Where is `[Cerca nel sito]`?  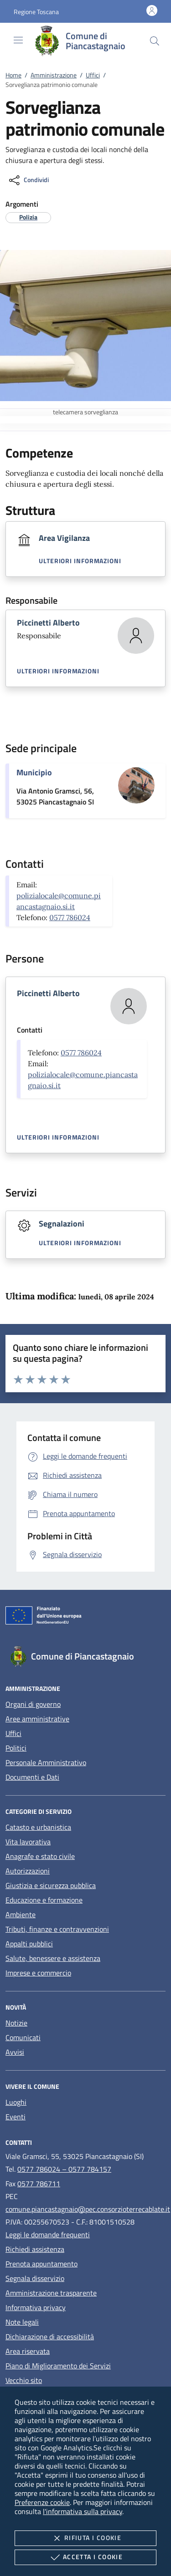
[Cerca nel sito] is located at coordinates (155, 41).